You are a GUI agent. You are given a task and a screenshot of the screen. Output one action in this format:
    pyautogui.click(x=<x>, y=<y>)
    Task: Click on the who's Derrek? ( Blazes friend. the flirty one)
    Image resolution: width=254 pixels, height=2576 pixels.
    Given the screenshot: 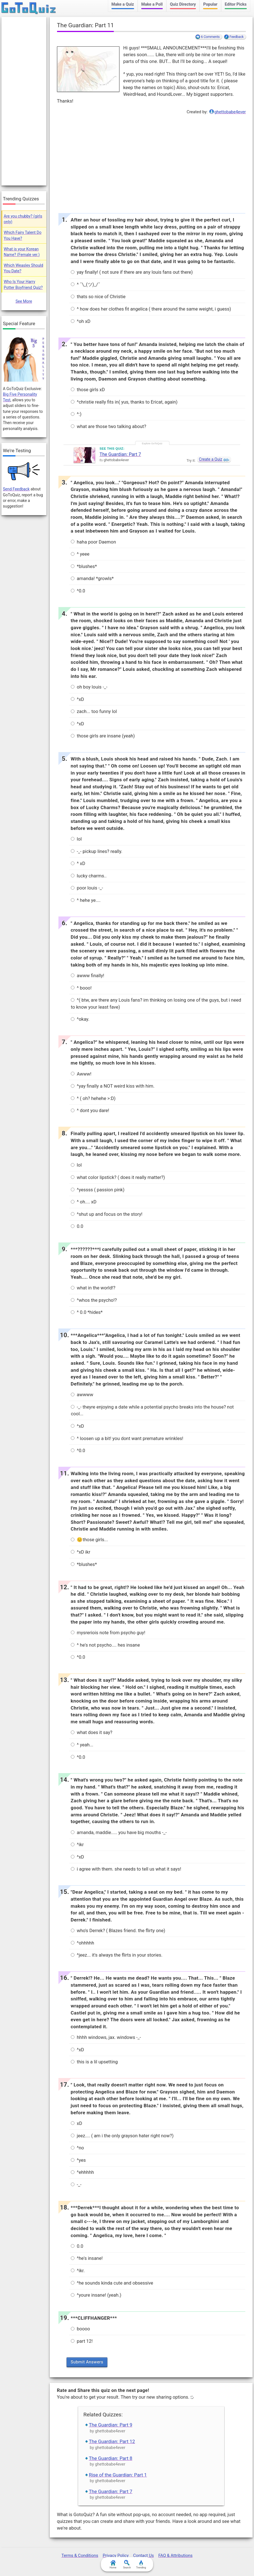 What is the action you would take?
    pyautogui.click(x=118, y=1930)
    